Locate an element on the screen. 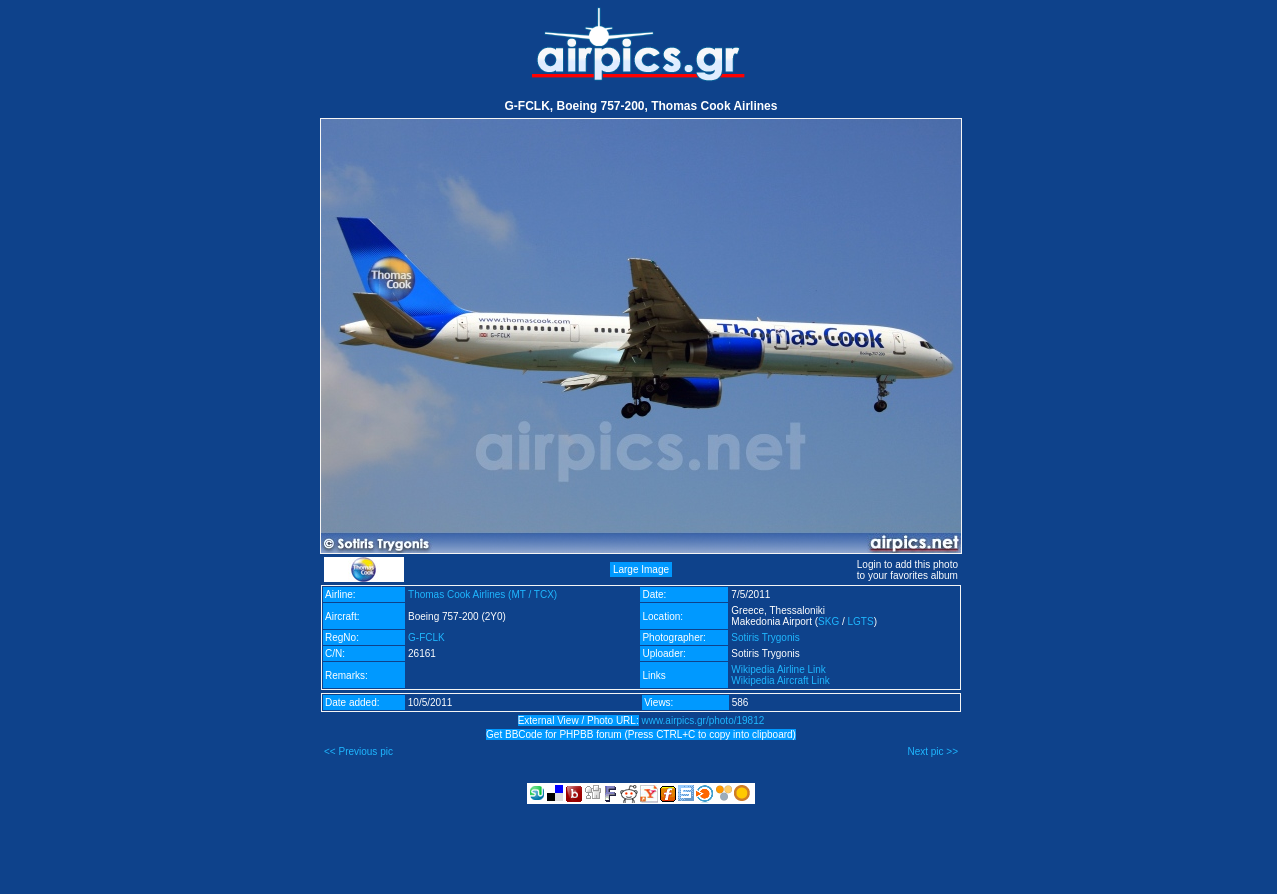  Wikipedia Aircraft Link is located at coordinates (780, 680).